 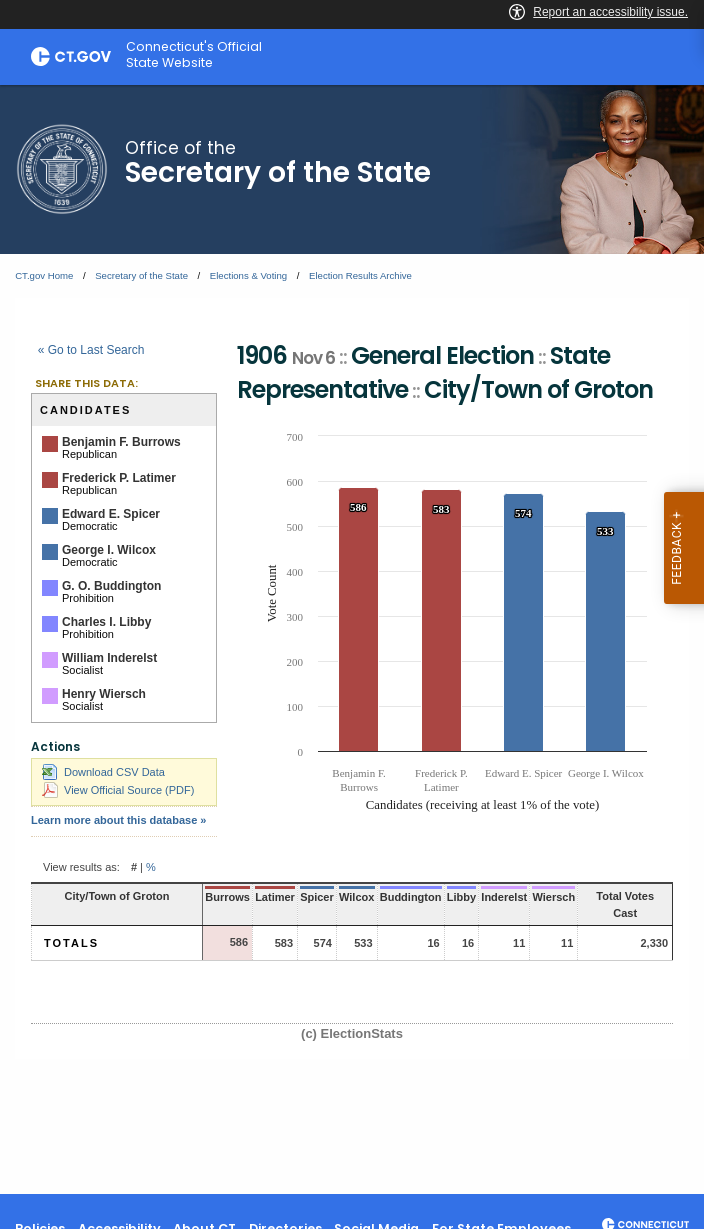 What do you see at coordinates (625, 904) in the screenshot?
I see `Total Votes Cast` at bounding box center [625, 904].